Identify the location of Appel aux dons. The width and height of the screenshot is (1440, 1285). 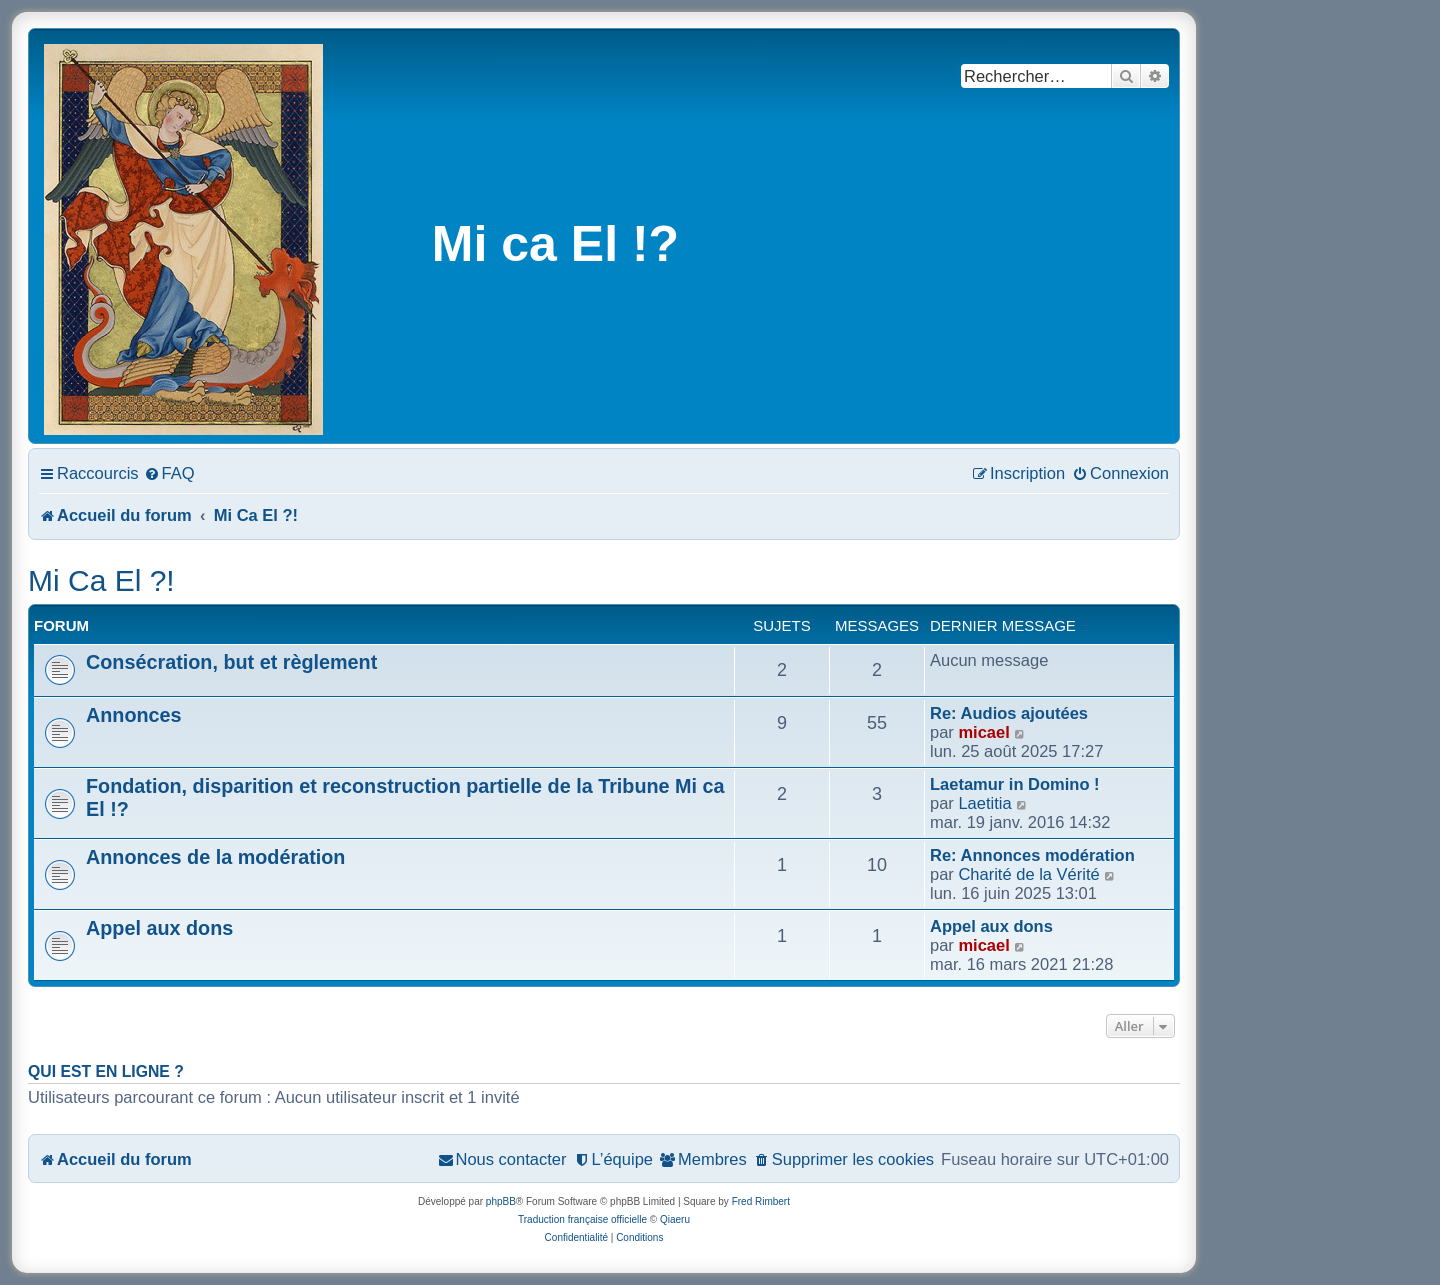
(159, 928).